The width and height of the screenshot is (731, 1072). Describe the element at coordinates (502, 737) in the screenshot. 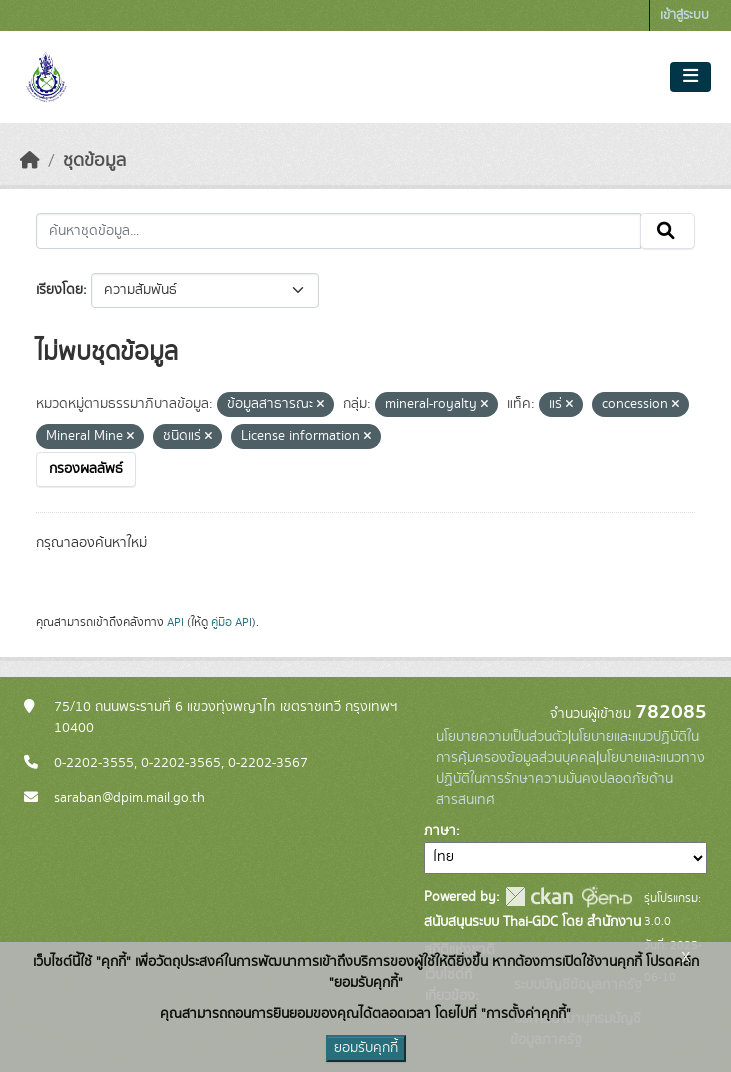

I see `นโยบายความเป็นส่วนตัว` at that location.